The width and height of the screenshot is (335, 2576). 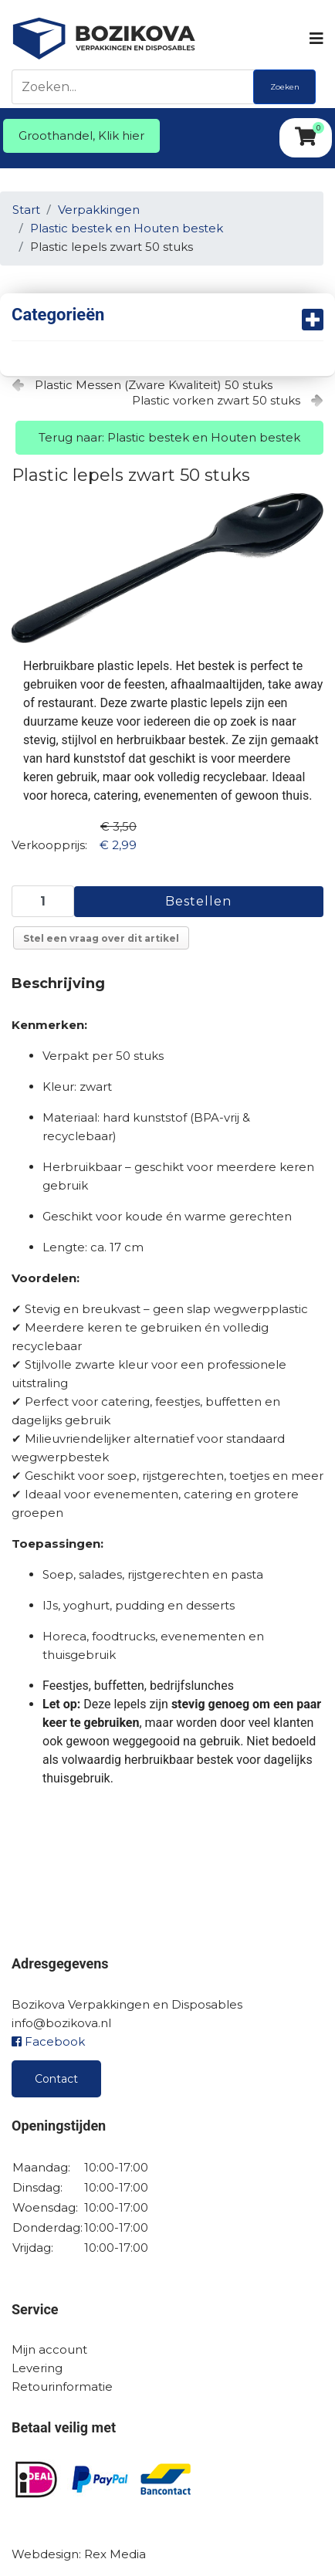 What do you see at coordinates (315, 38) in the screenshot?
I see `[Navigation]` at bounding box center [315, 38].